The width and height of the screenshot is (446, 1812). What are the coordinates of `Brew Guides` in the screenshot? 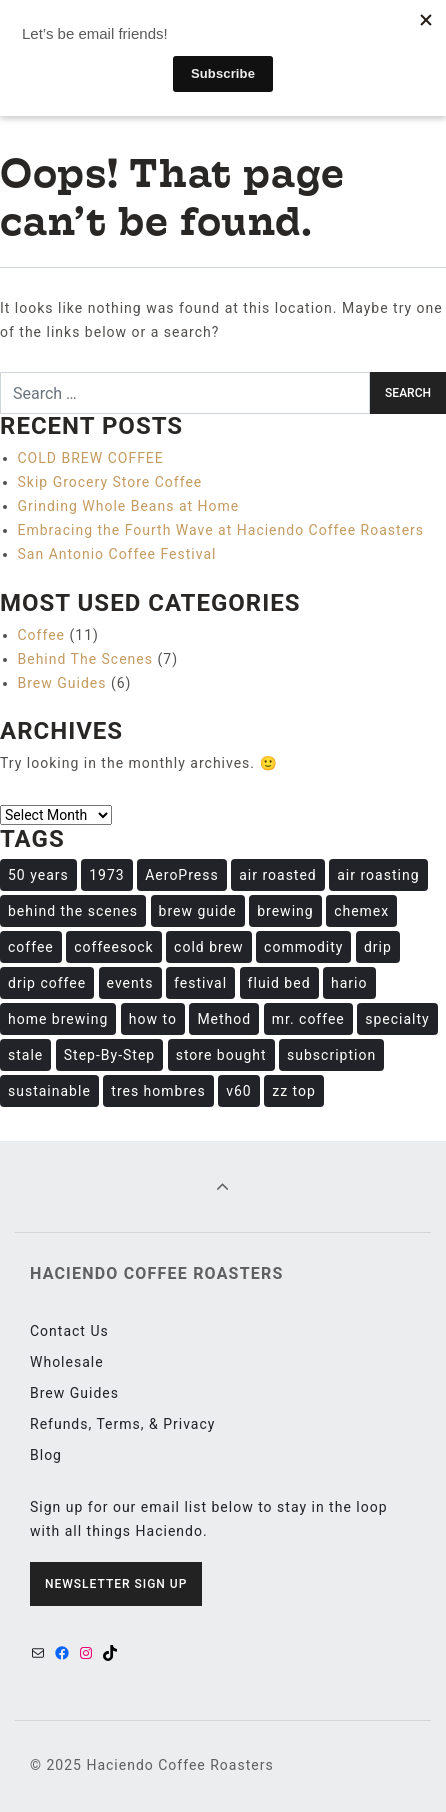 It's located at (62, 683).